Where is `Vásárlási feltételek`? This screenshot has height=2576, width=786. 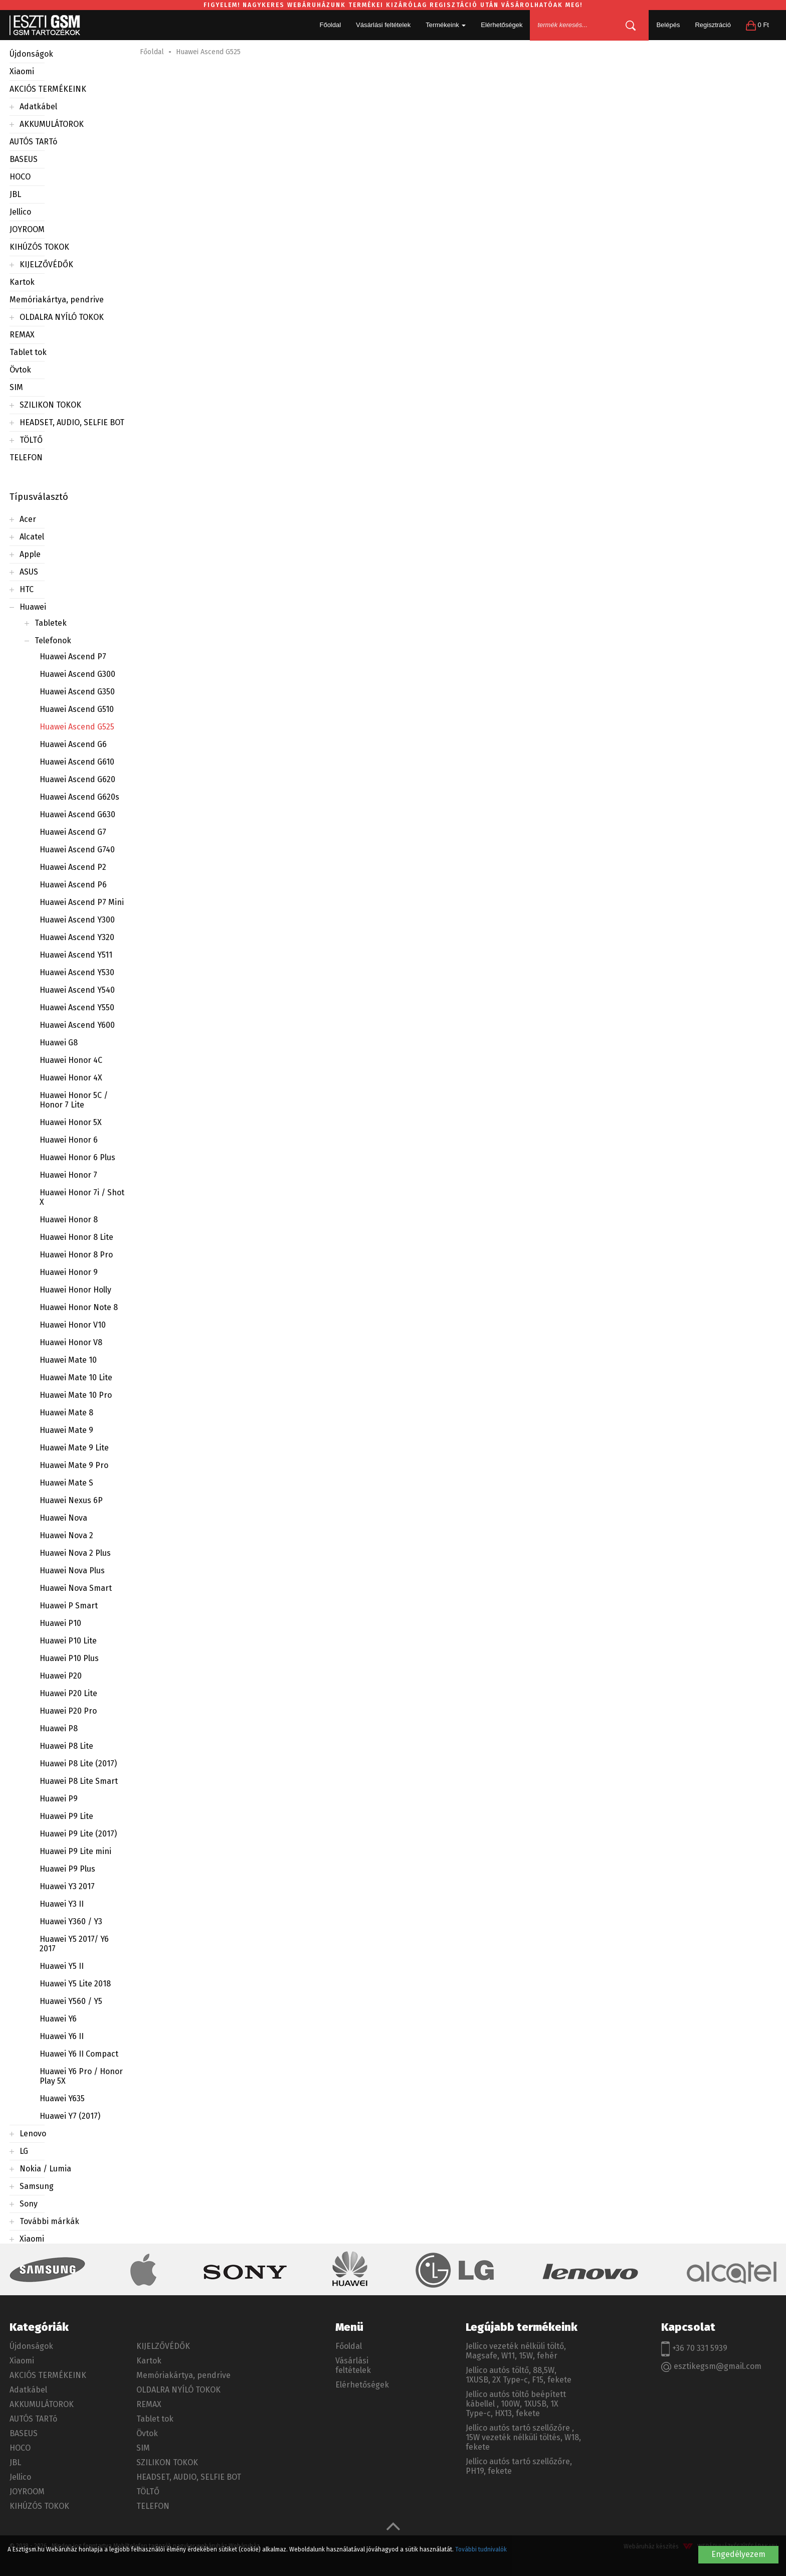 Vásárlási feltételek is located at coordinates (383, 25).